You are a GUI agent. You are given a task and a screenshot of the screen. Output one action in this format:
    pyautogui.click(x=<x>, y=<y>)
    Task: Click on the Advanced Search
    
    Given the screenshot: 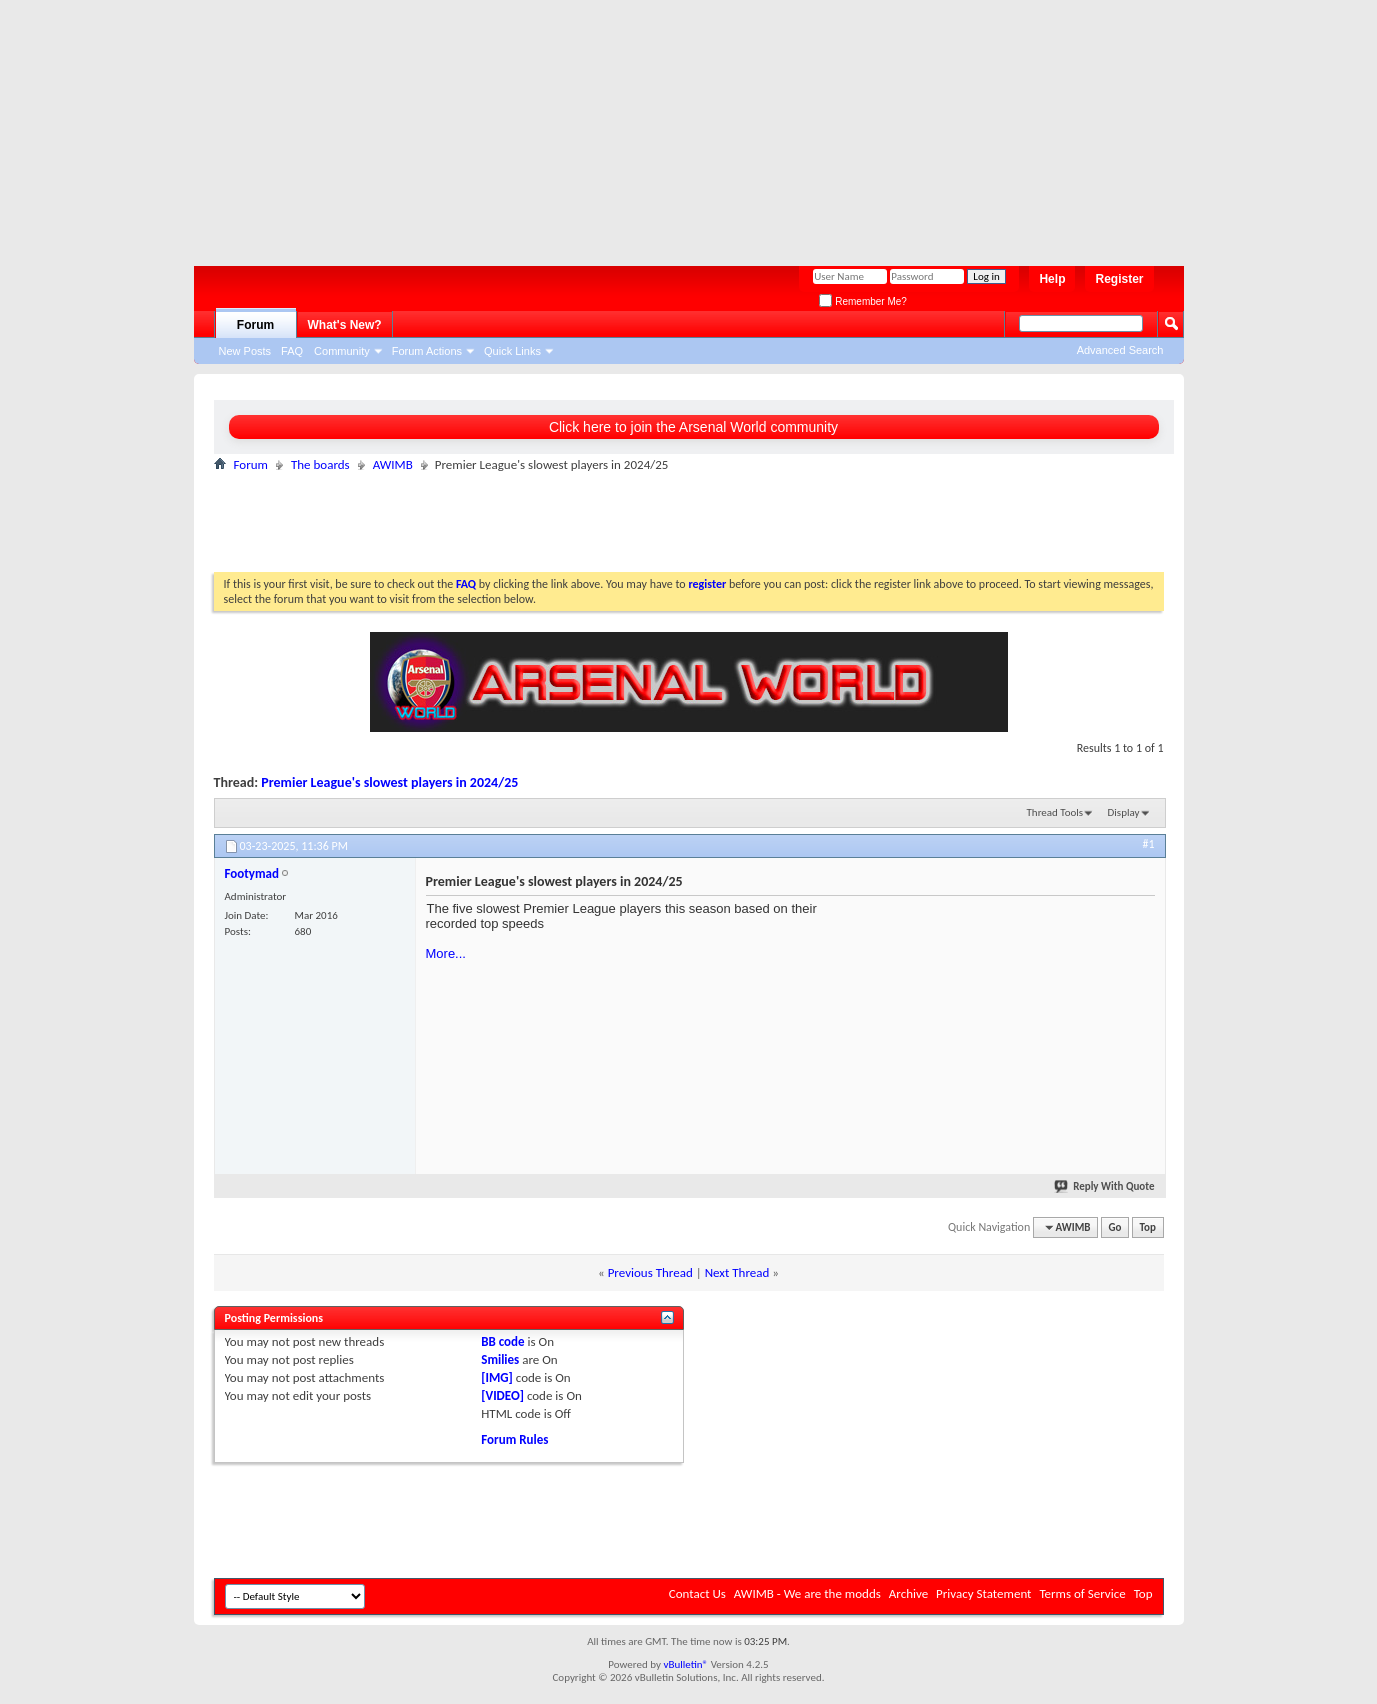 What is the action you would take?
    pyautogui.click(x=1120, y=350)
    